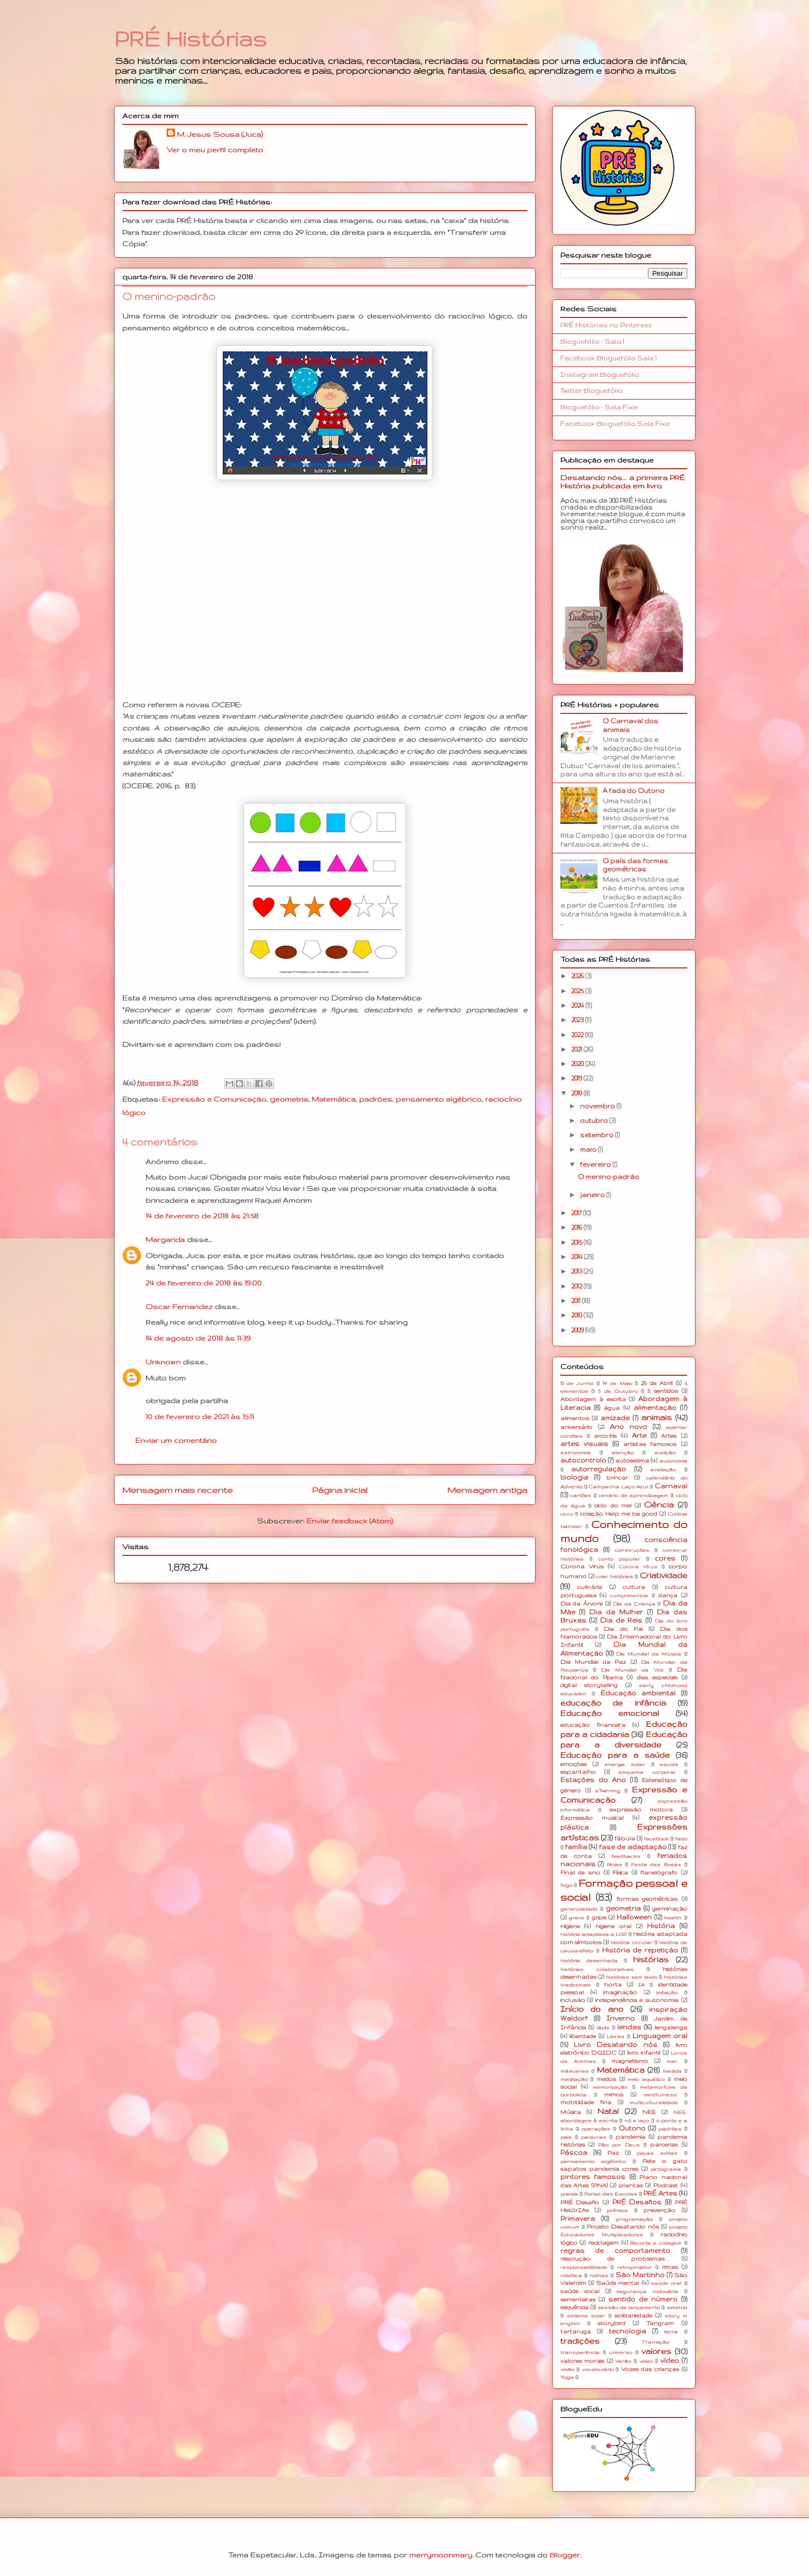 The image size is (809, 2576). I want to click on mar, so click(672, 2061).